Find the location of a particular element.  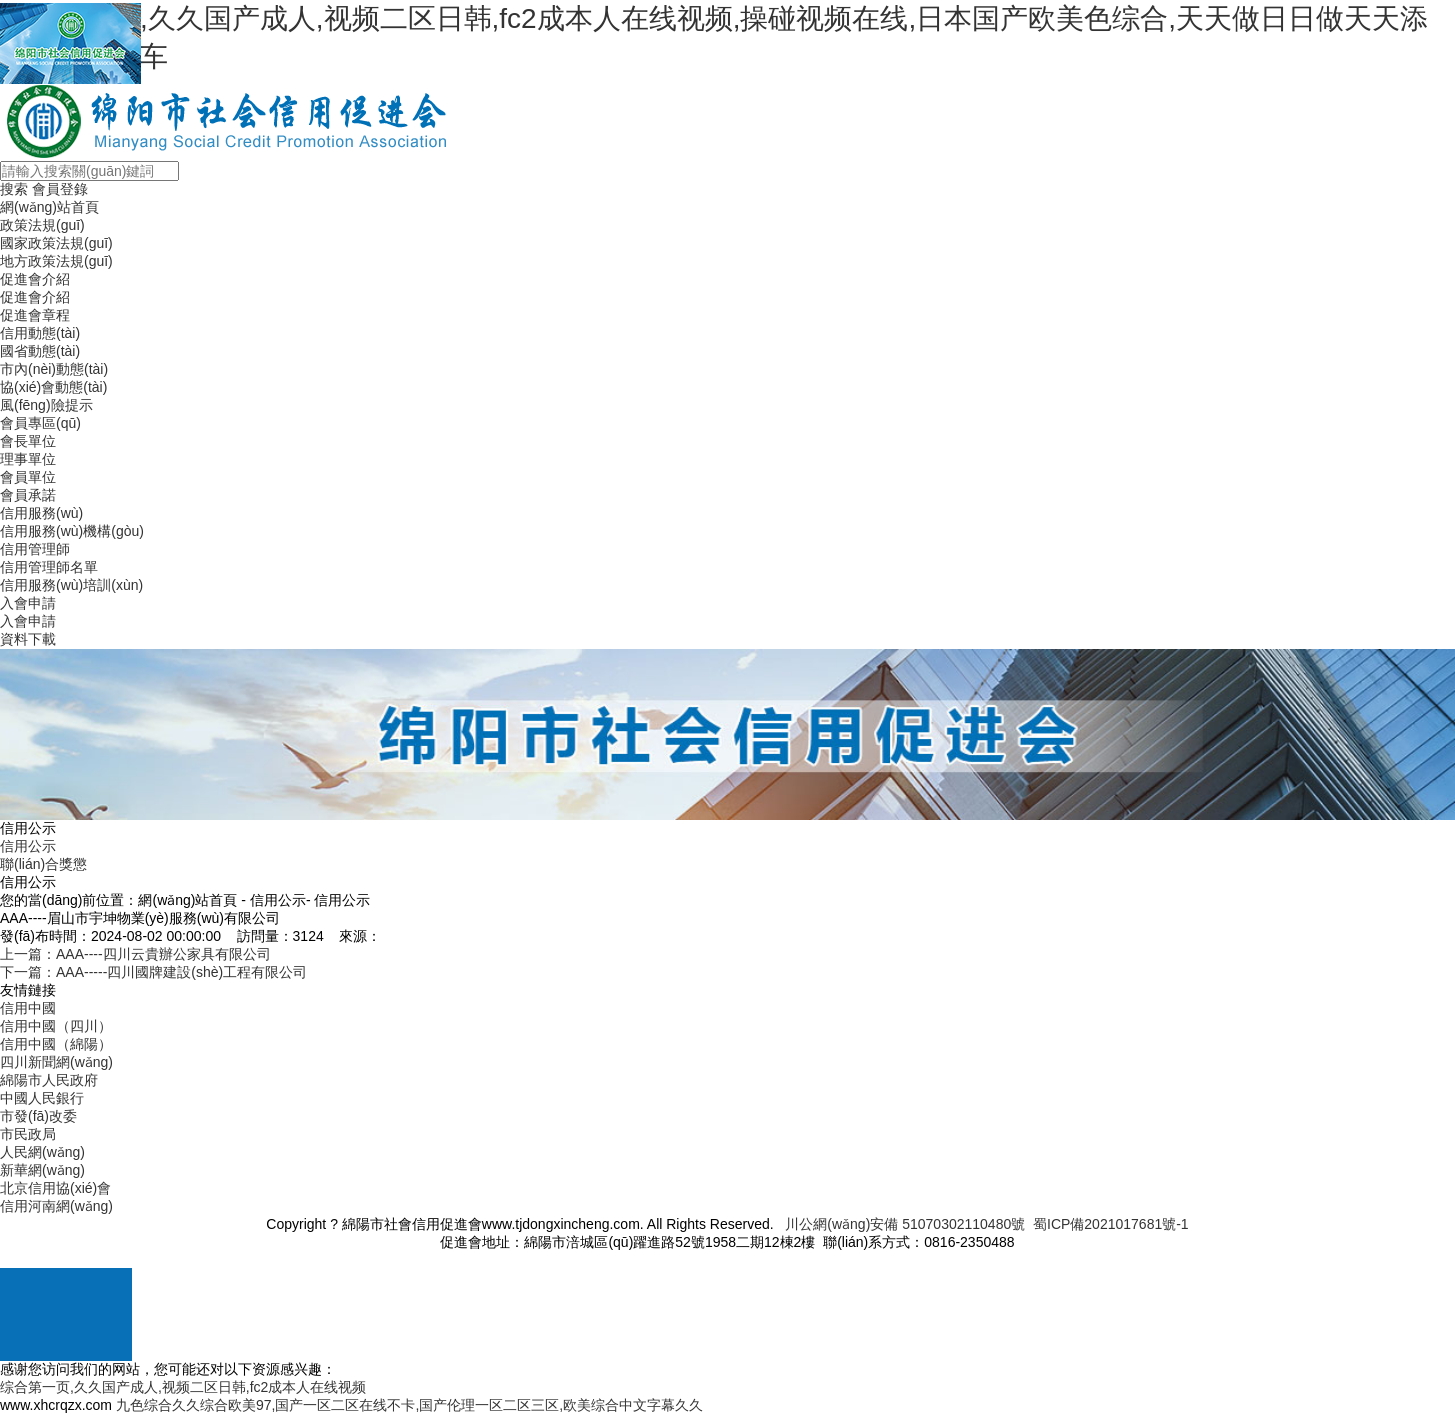

信用服務(wù)培訓(xùn) is located at coordinates (71, 585).